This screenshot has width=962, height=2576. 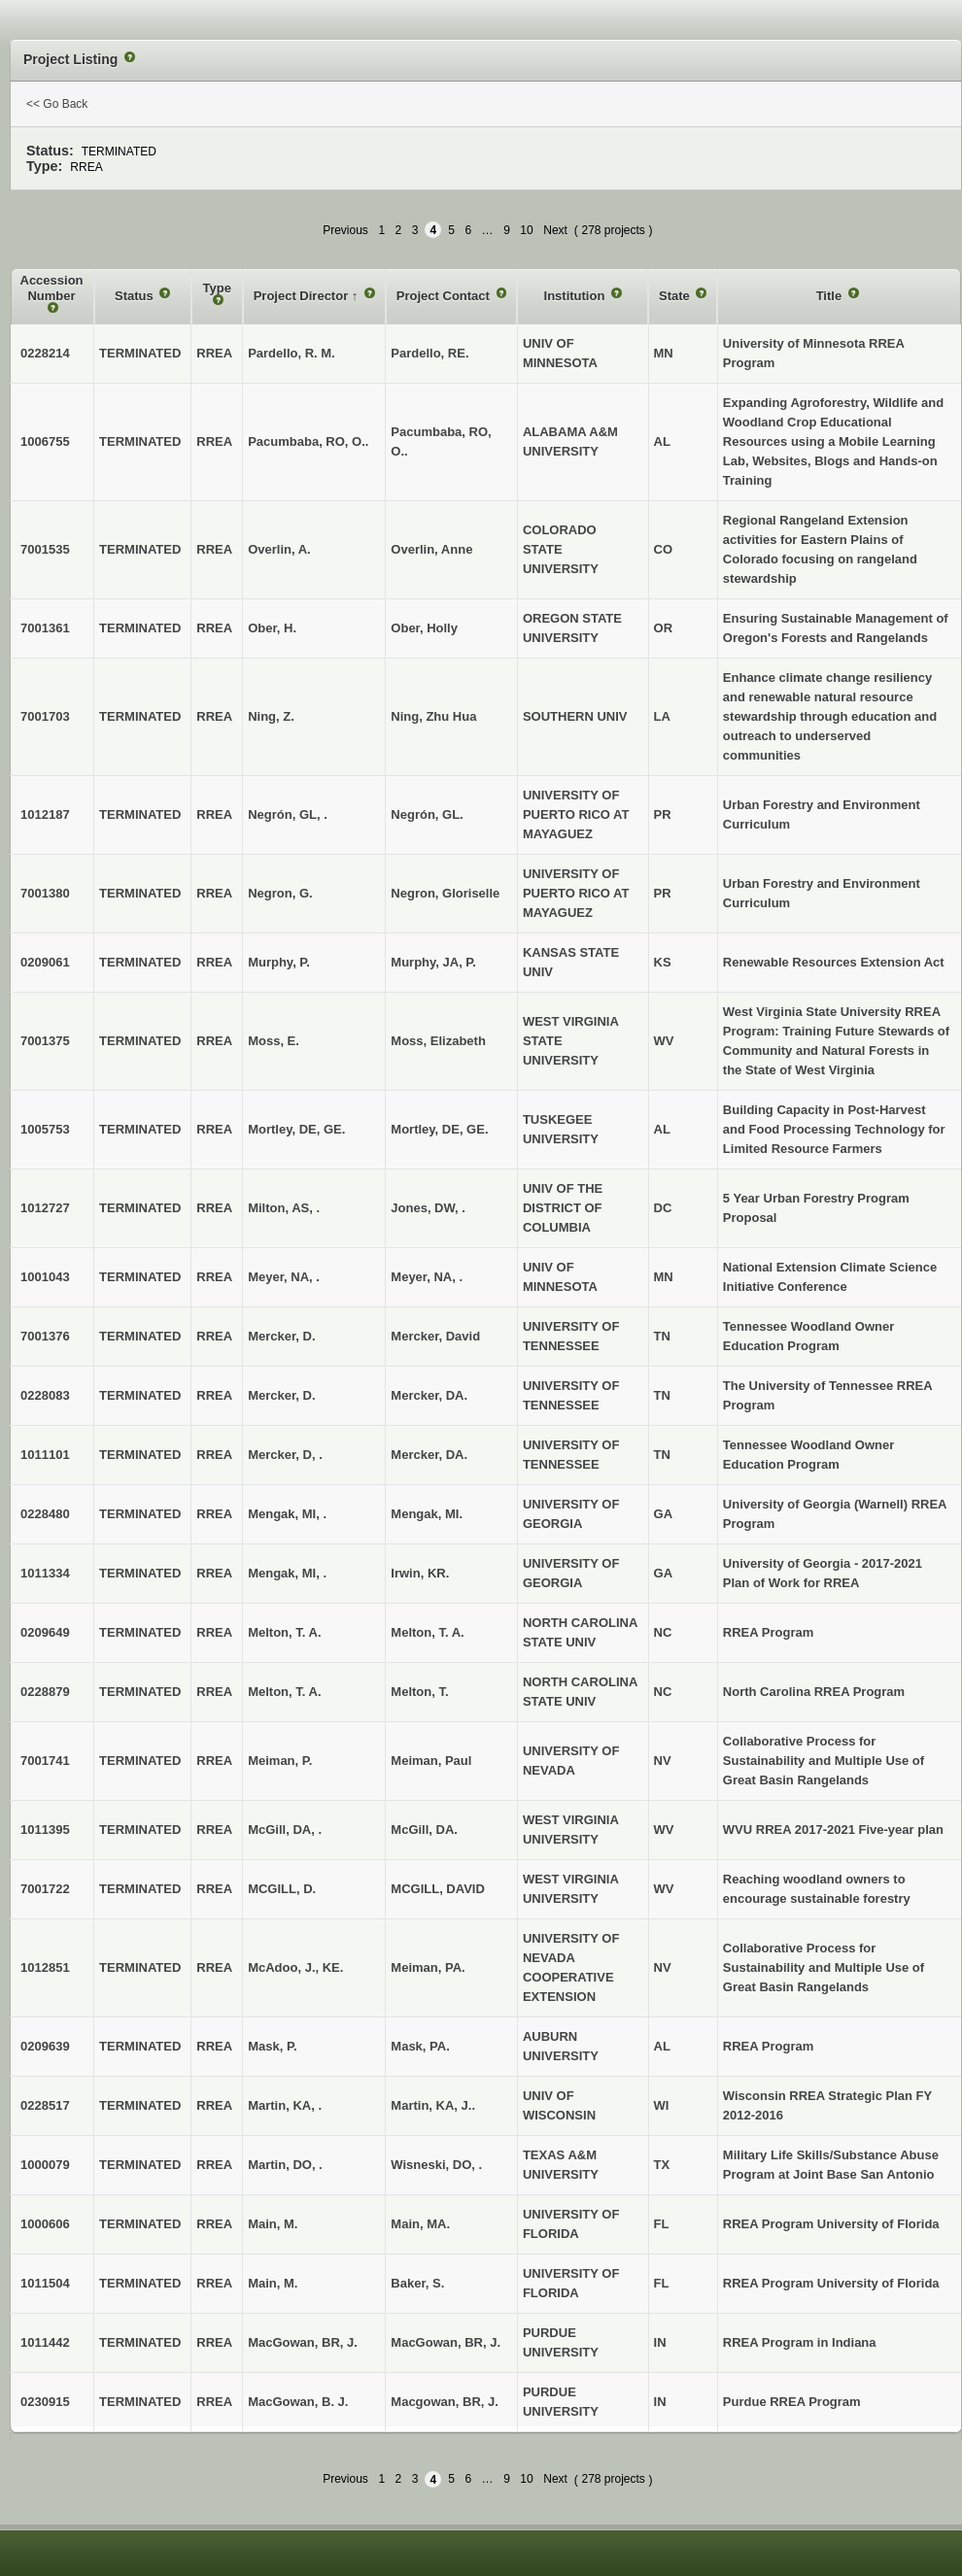 What do you see at coordinates (135, 295) in the screenshot?
I see `Status` at bounding box center [135, 295].